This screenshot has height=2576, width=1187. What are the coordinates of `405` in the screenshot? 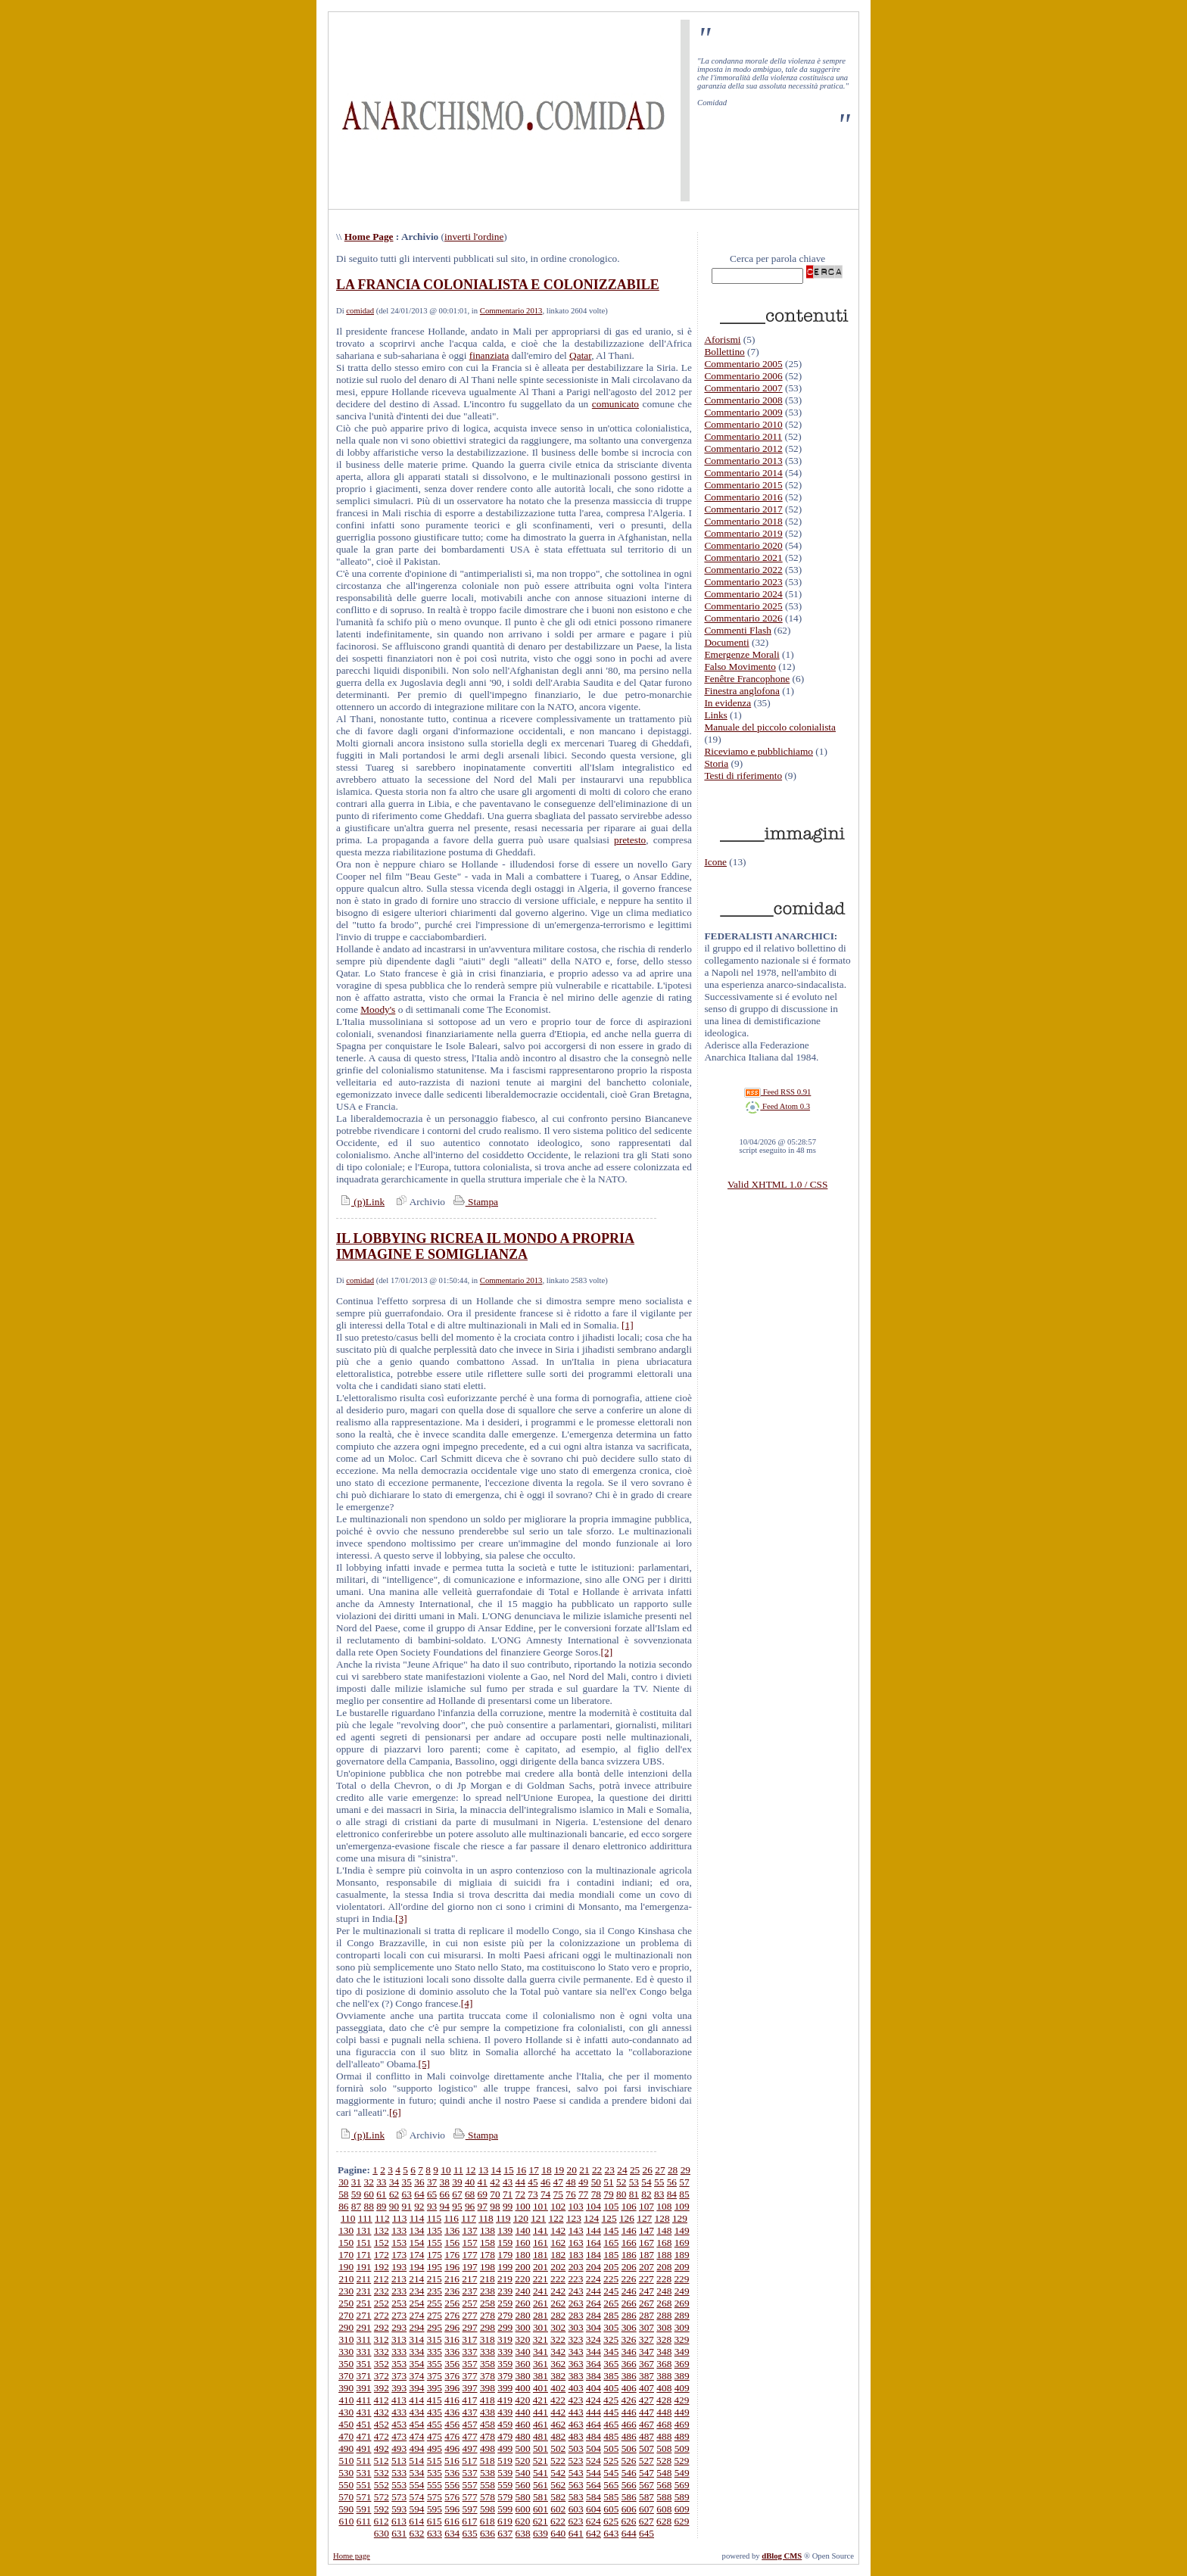 It's located at (610, 2388).